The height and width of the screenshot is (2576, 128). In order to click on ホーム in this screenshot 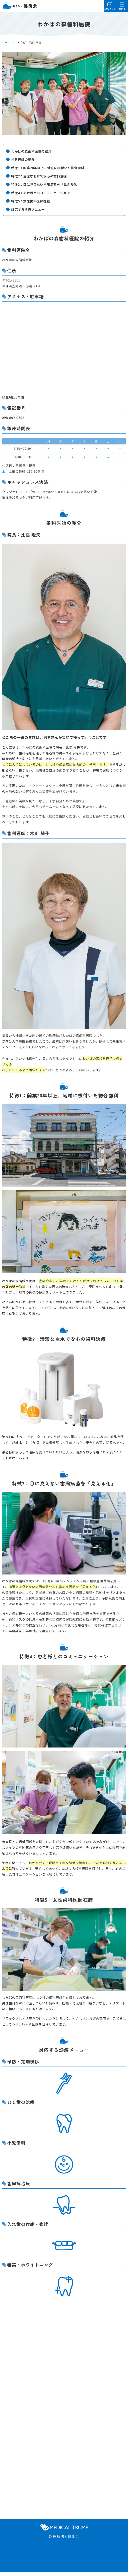, I will do `click(6, 42)`.